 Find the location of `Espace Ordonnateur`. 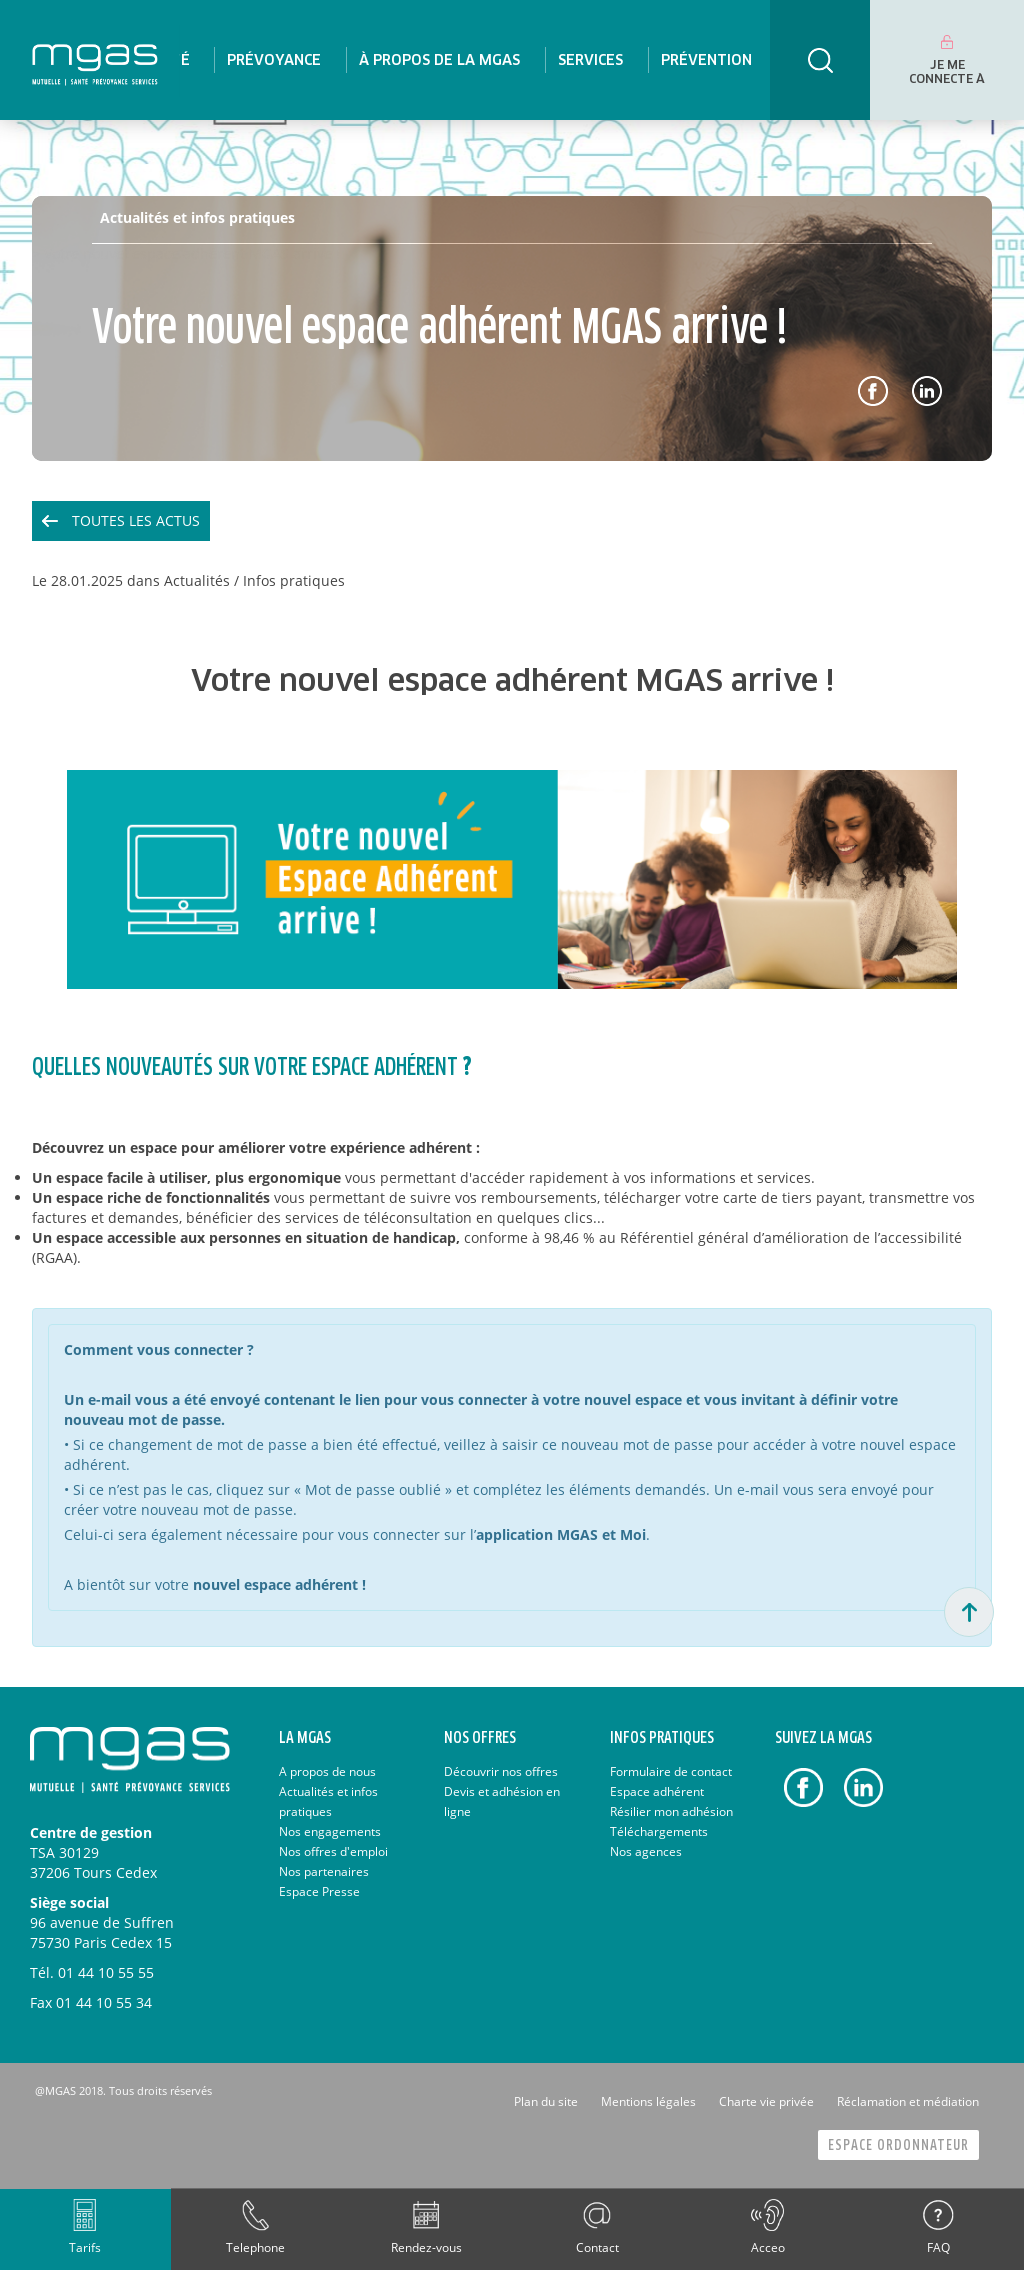

Espace Ordonnateur is located at coordinates (898, 2145).